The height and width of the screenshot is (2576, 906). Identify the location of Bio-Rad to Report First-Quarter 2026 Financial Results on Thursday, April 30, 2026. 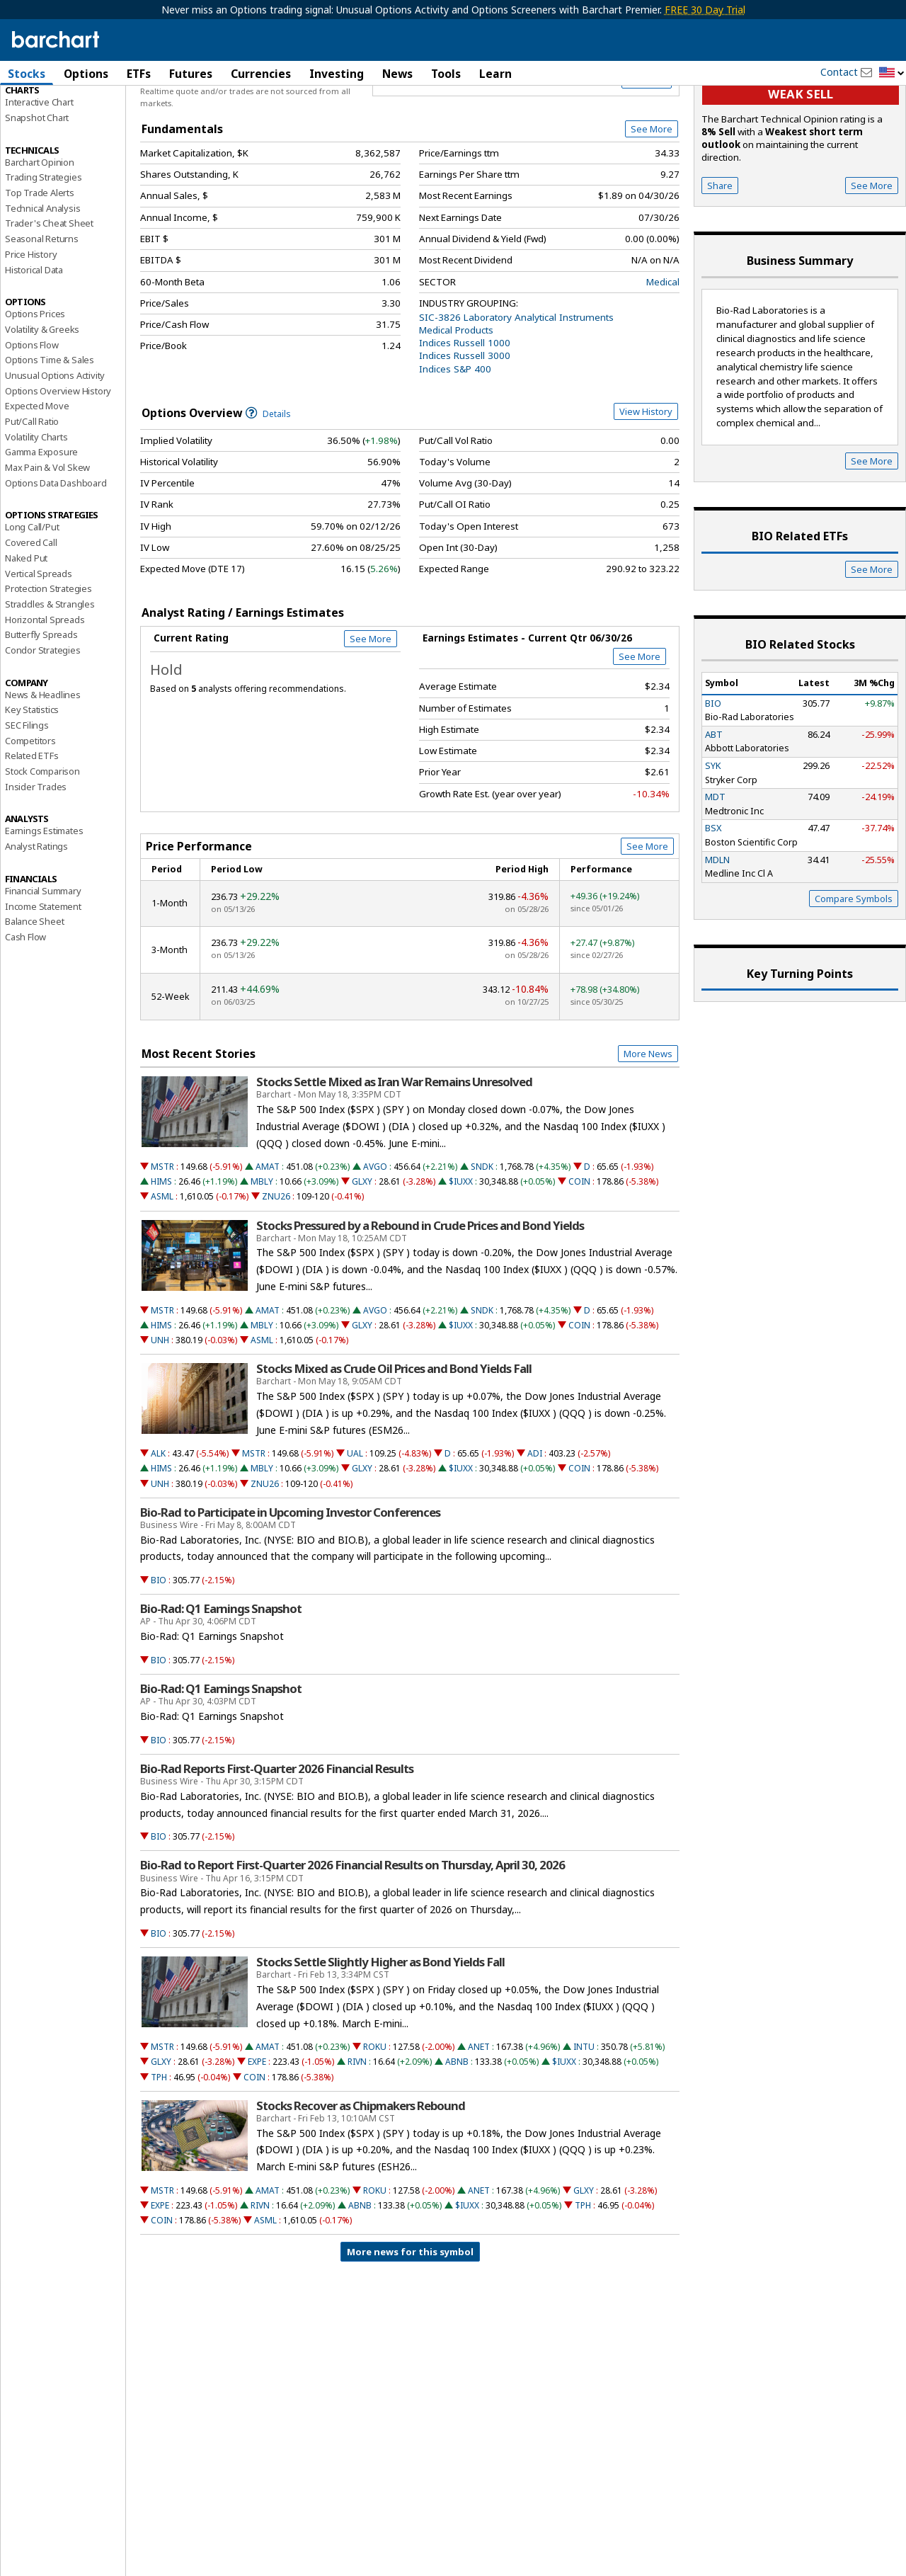
(352, 1934).